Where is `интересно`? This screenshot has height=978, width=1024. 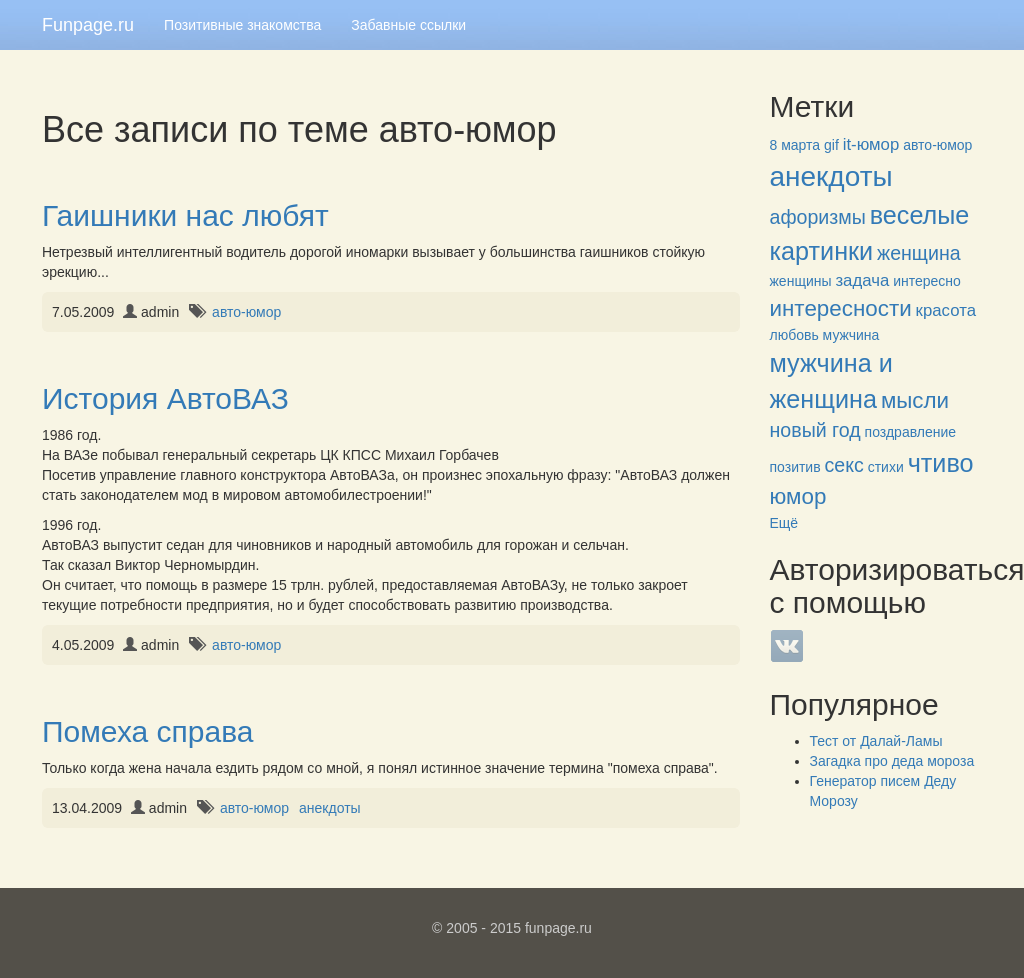 интересно is located at coordinates (927, 281).